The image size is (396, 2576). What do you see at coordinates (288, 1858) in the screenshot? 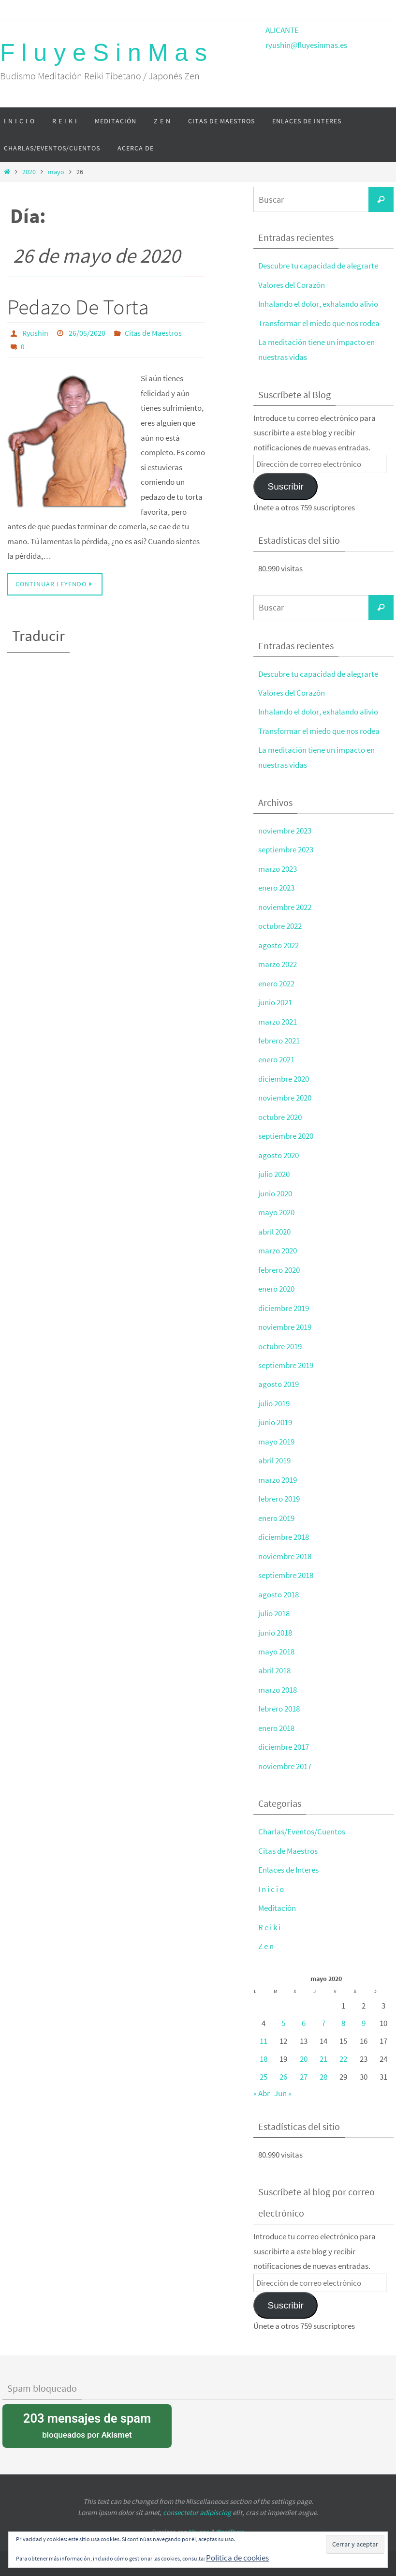
I see `Enlaces de Interes` at bounding box center [288, 1858].